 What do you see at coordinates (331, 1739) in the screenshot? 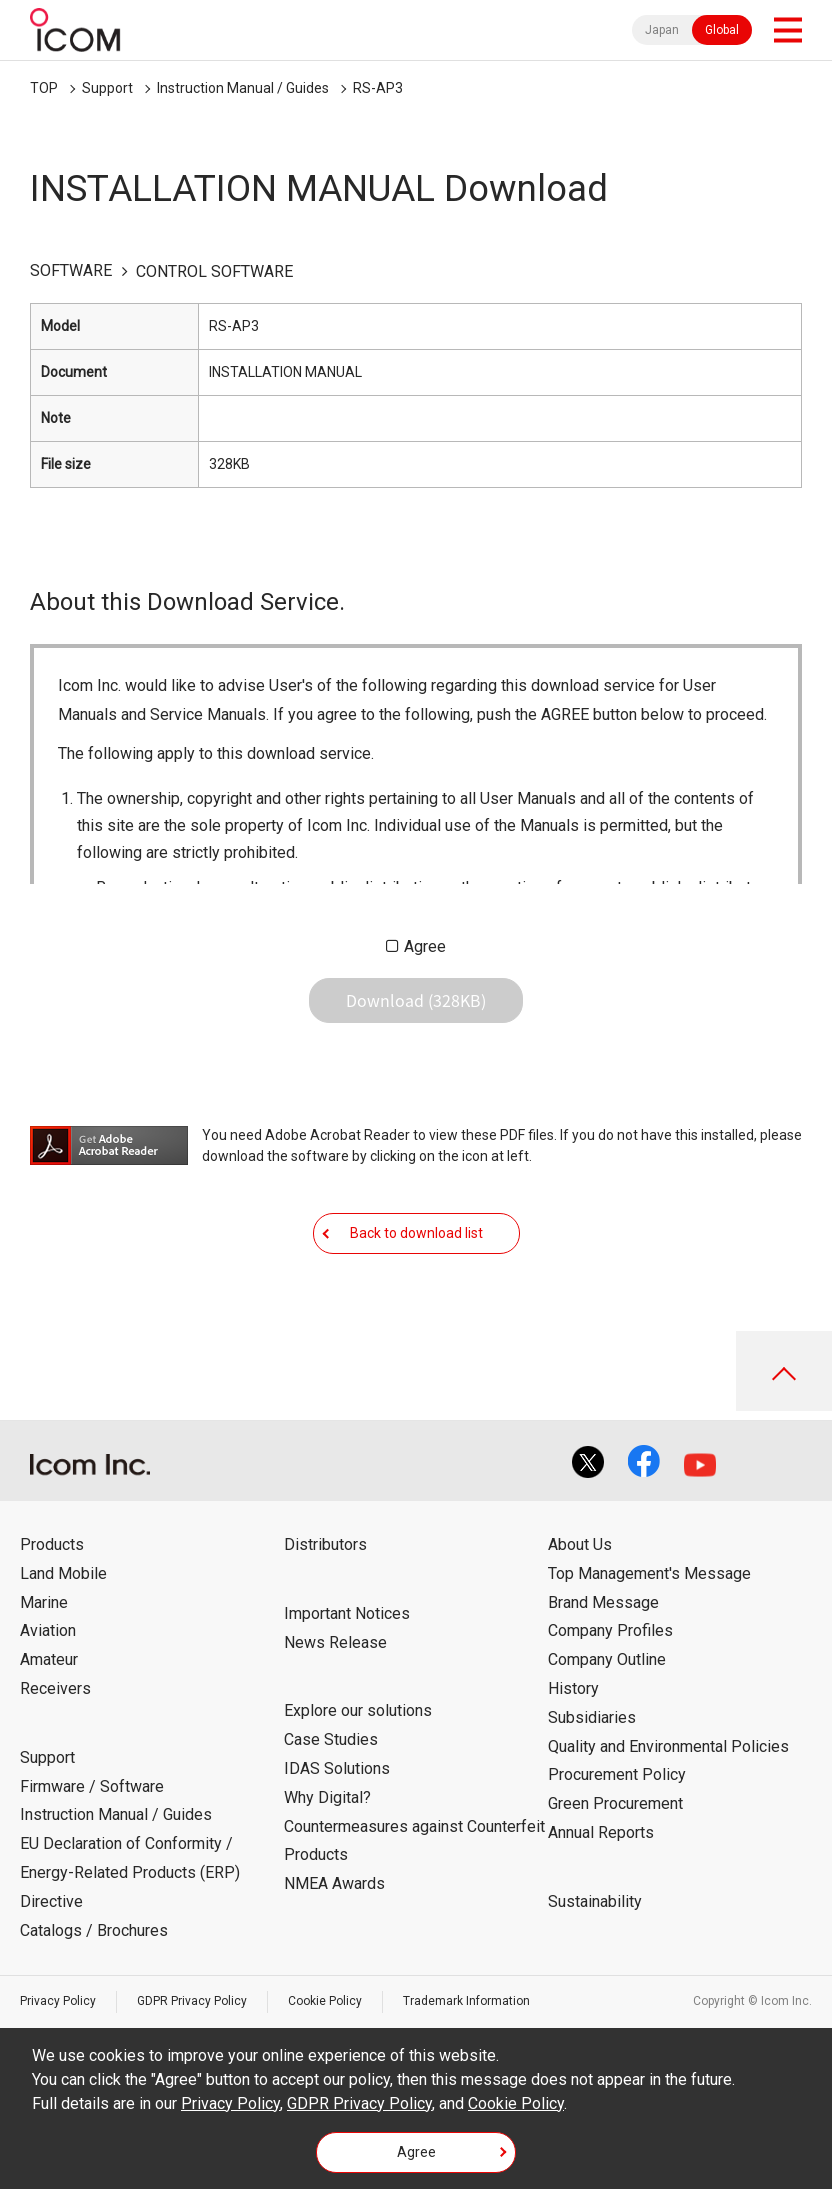
I see `Case Studies` at bounding box center [331, 1739].